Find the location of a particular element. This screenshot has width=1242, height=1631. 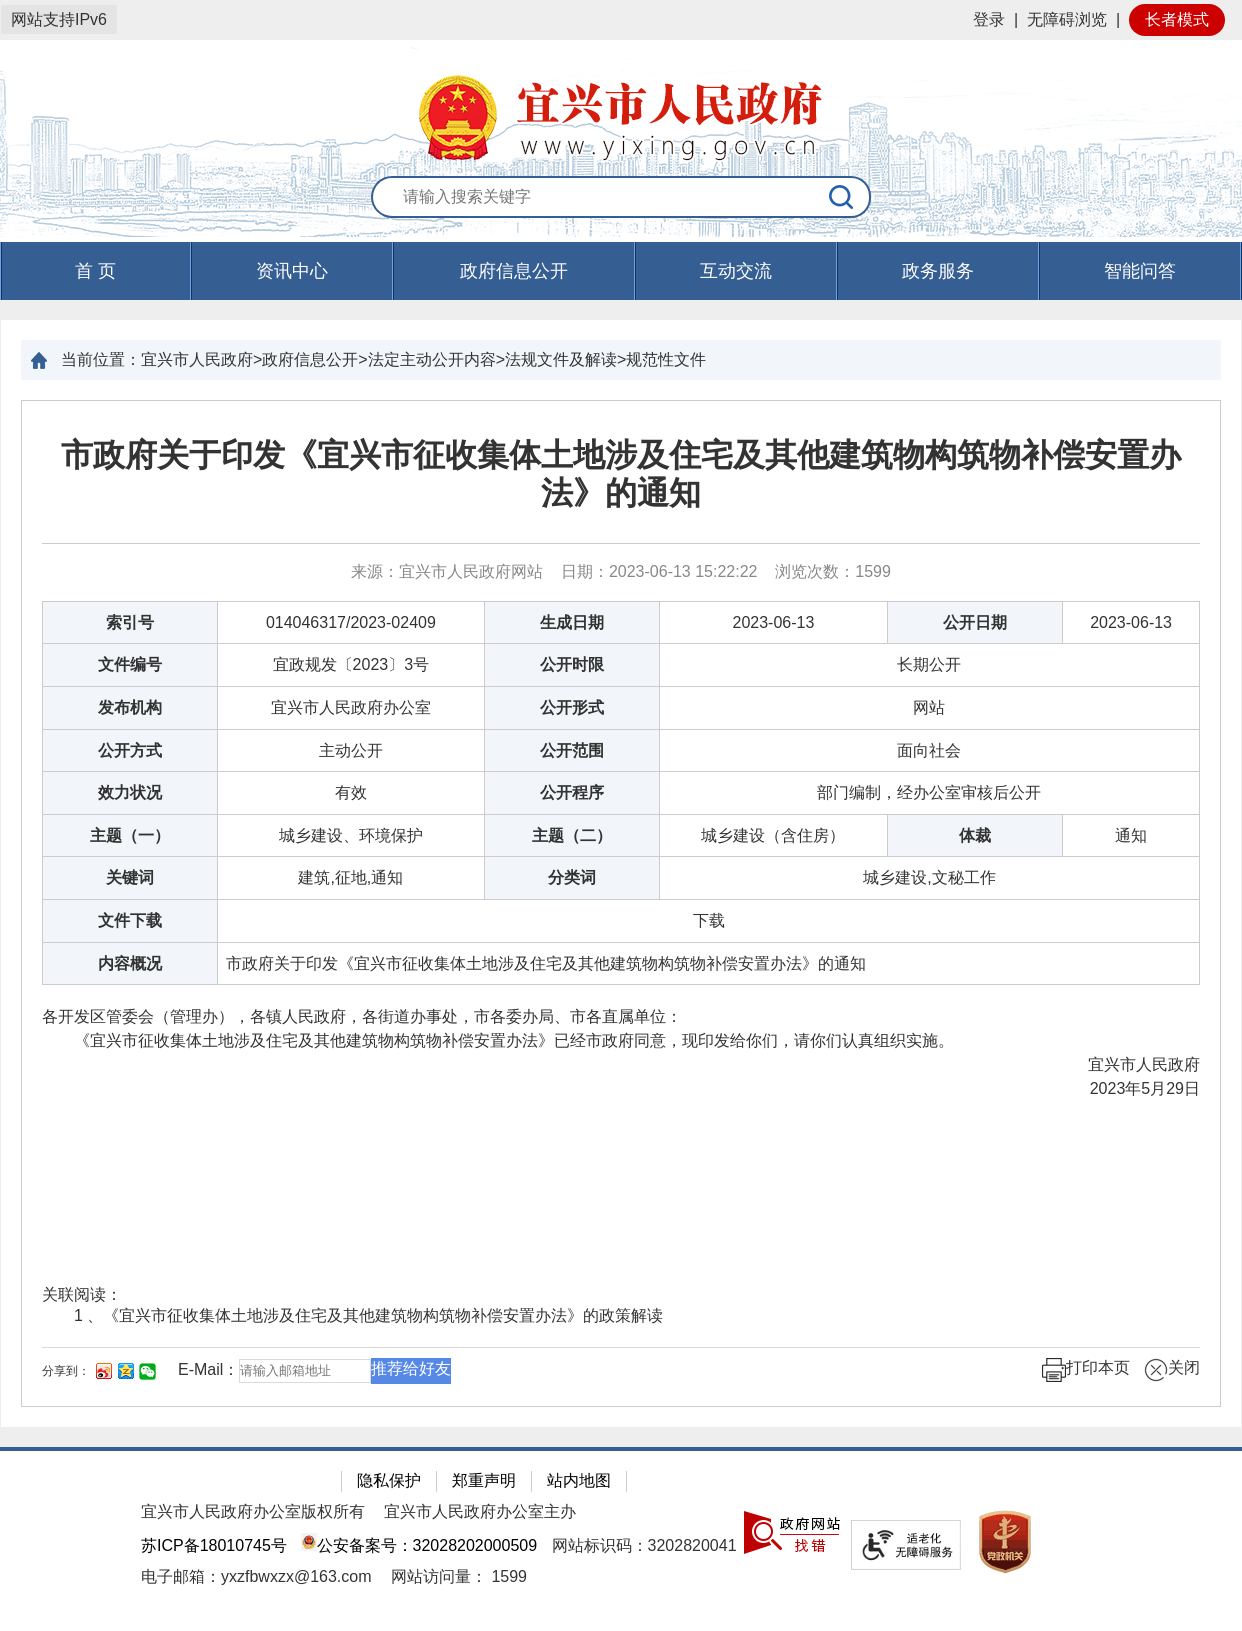

市政府关于印发《宜兴市征收集体土地涉及住宅及其他建筑物构筑物补偿安置办法》的通知 is located at coordinates (621, 474).